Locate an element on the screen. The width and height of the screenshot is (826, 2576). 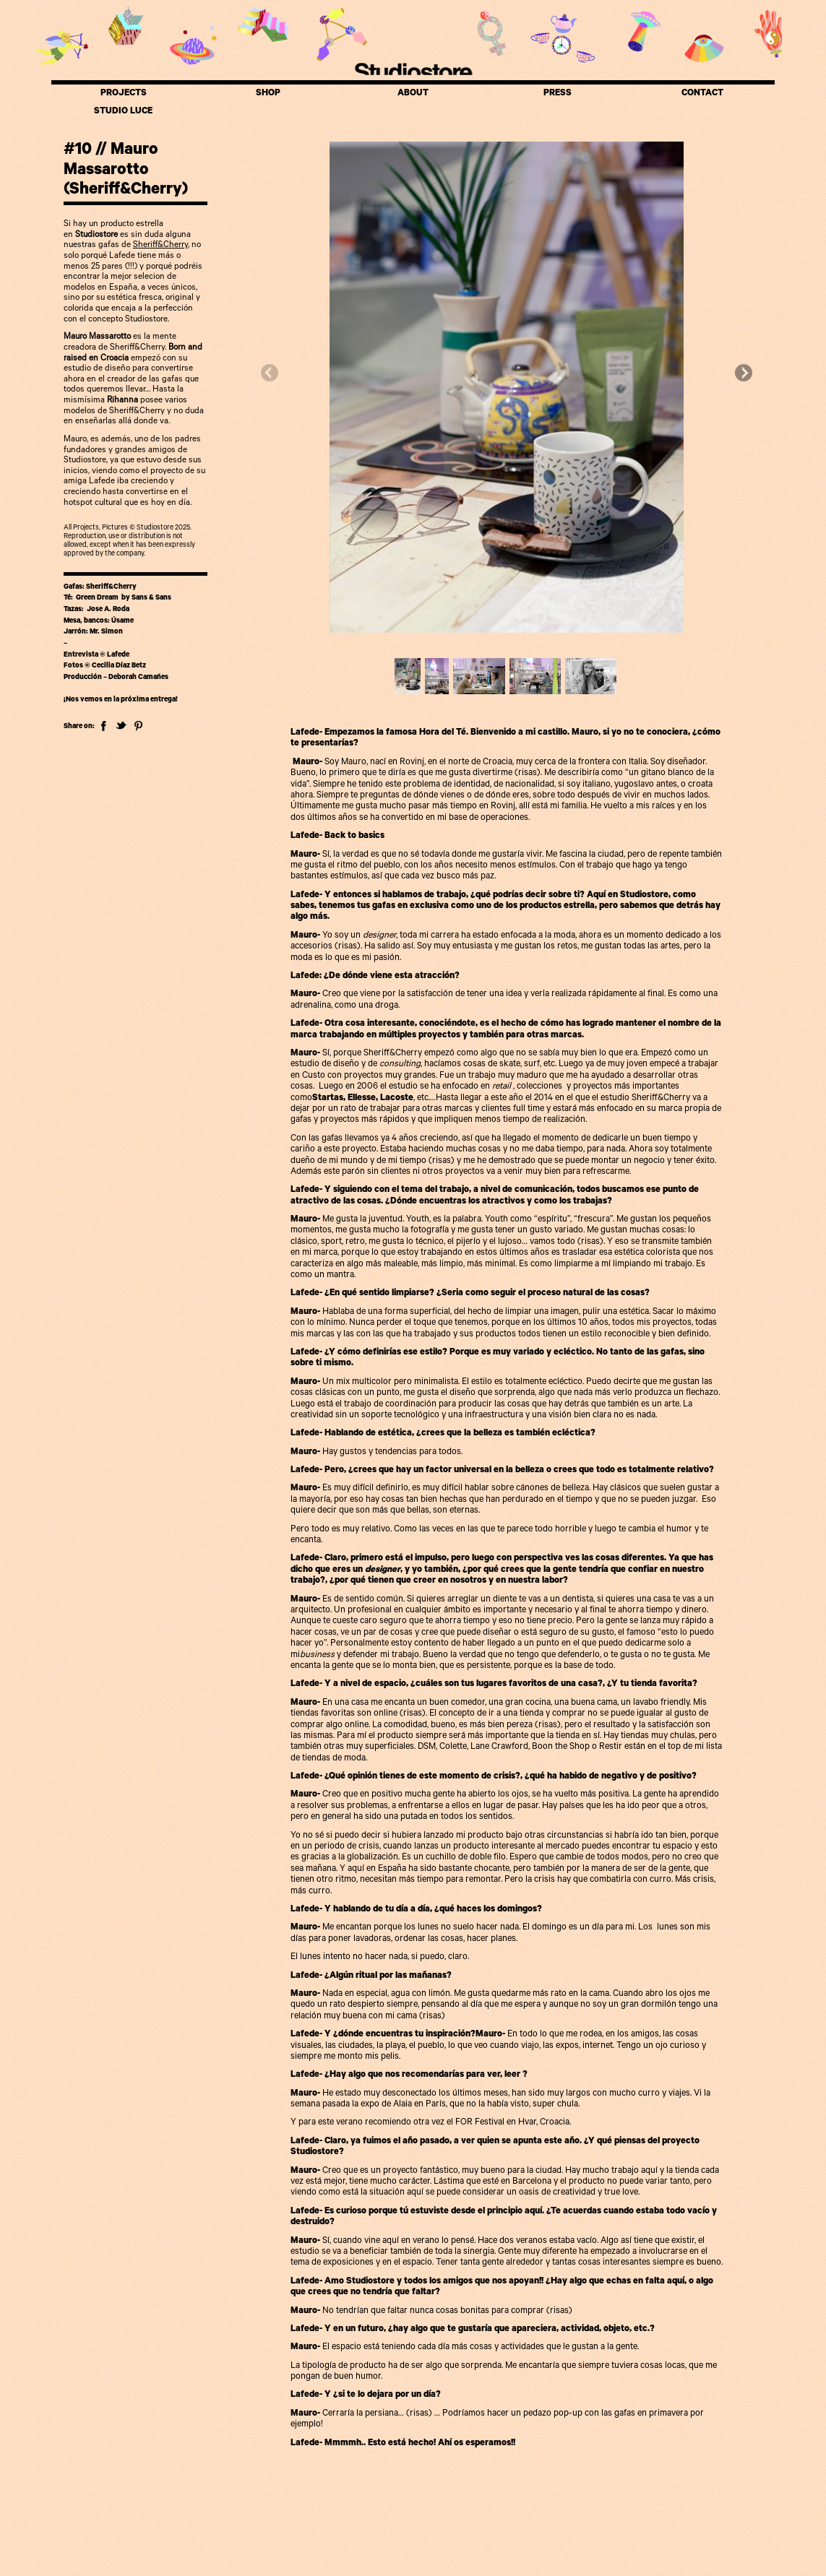
SHOP is located at coordinates (268, 94).